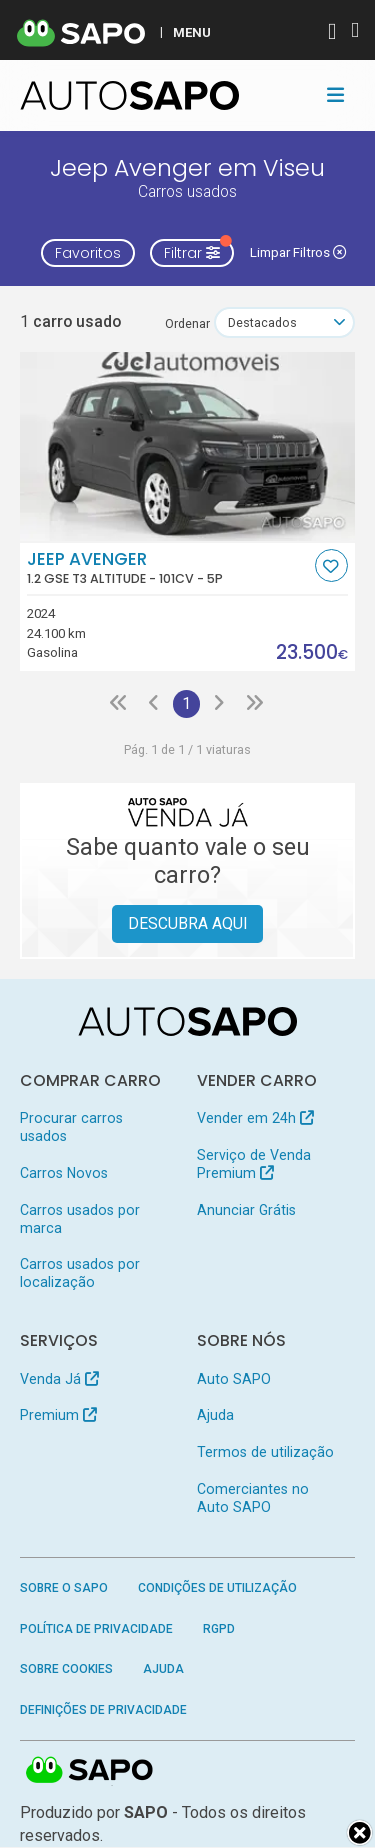  Describe the element at coordinates (96, 1629) in the screenshot. I see `Política de Privacidade` at that location.